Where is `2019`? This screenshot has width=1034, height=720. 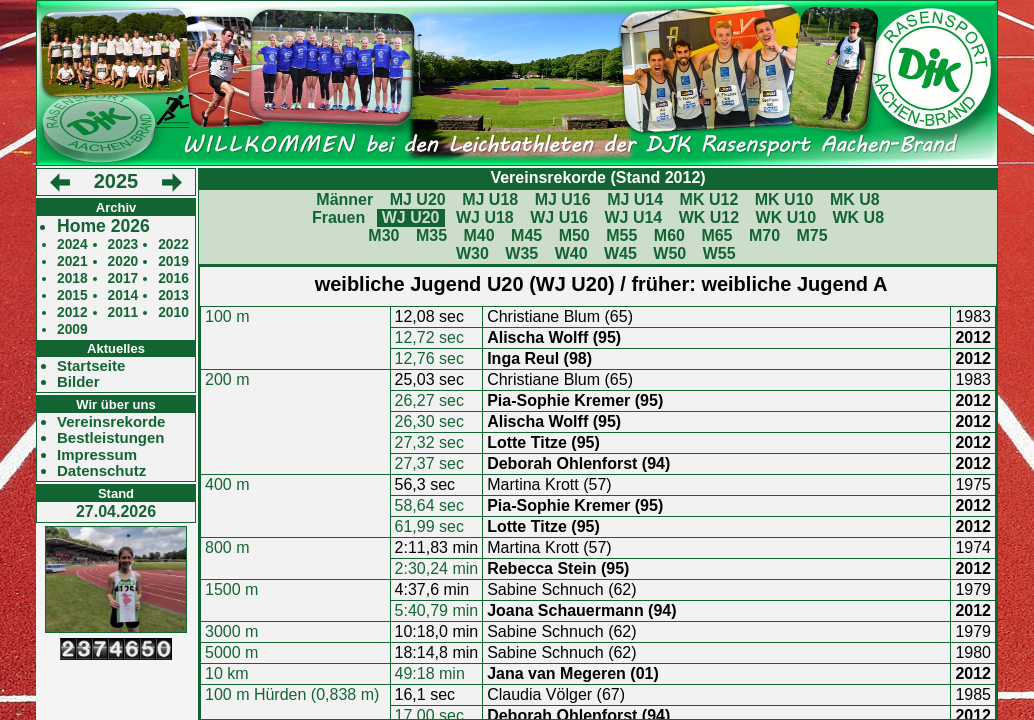 2019 is located at coordinates (173, 261).